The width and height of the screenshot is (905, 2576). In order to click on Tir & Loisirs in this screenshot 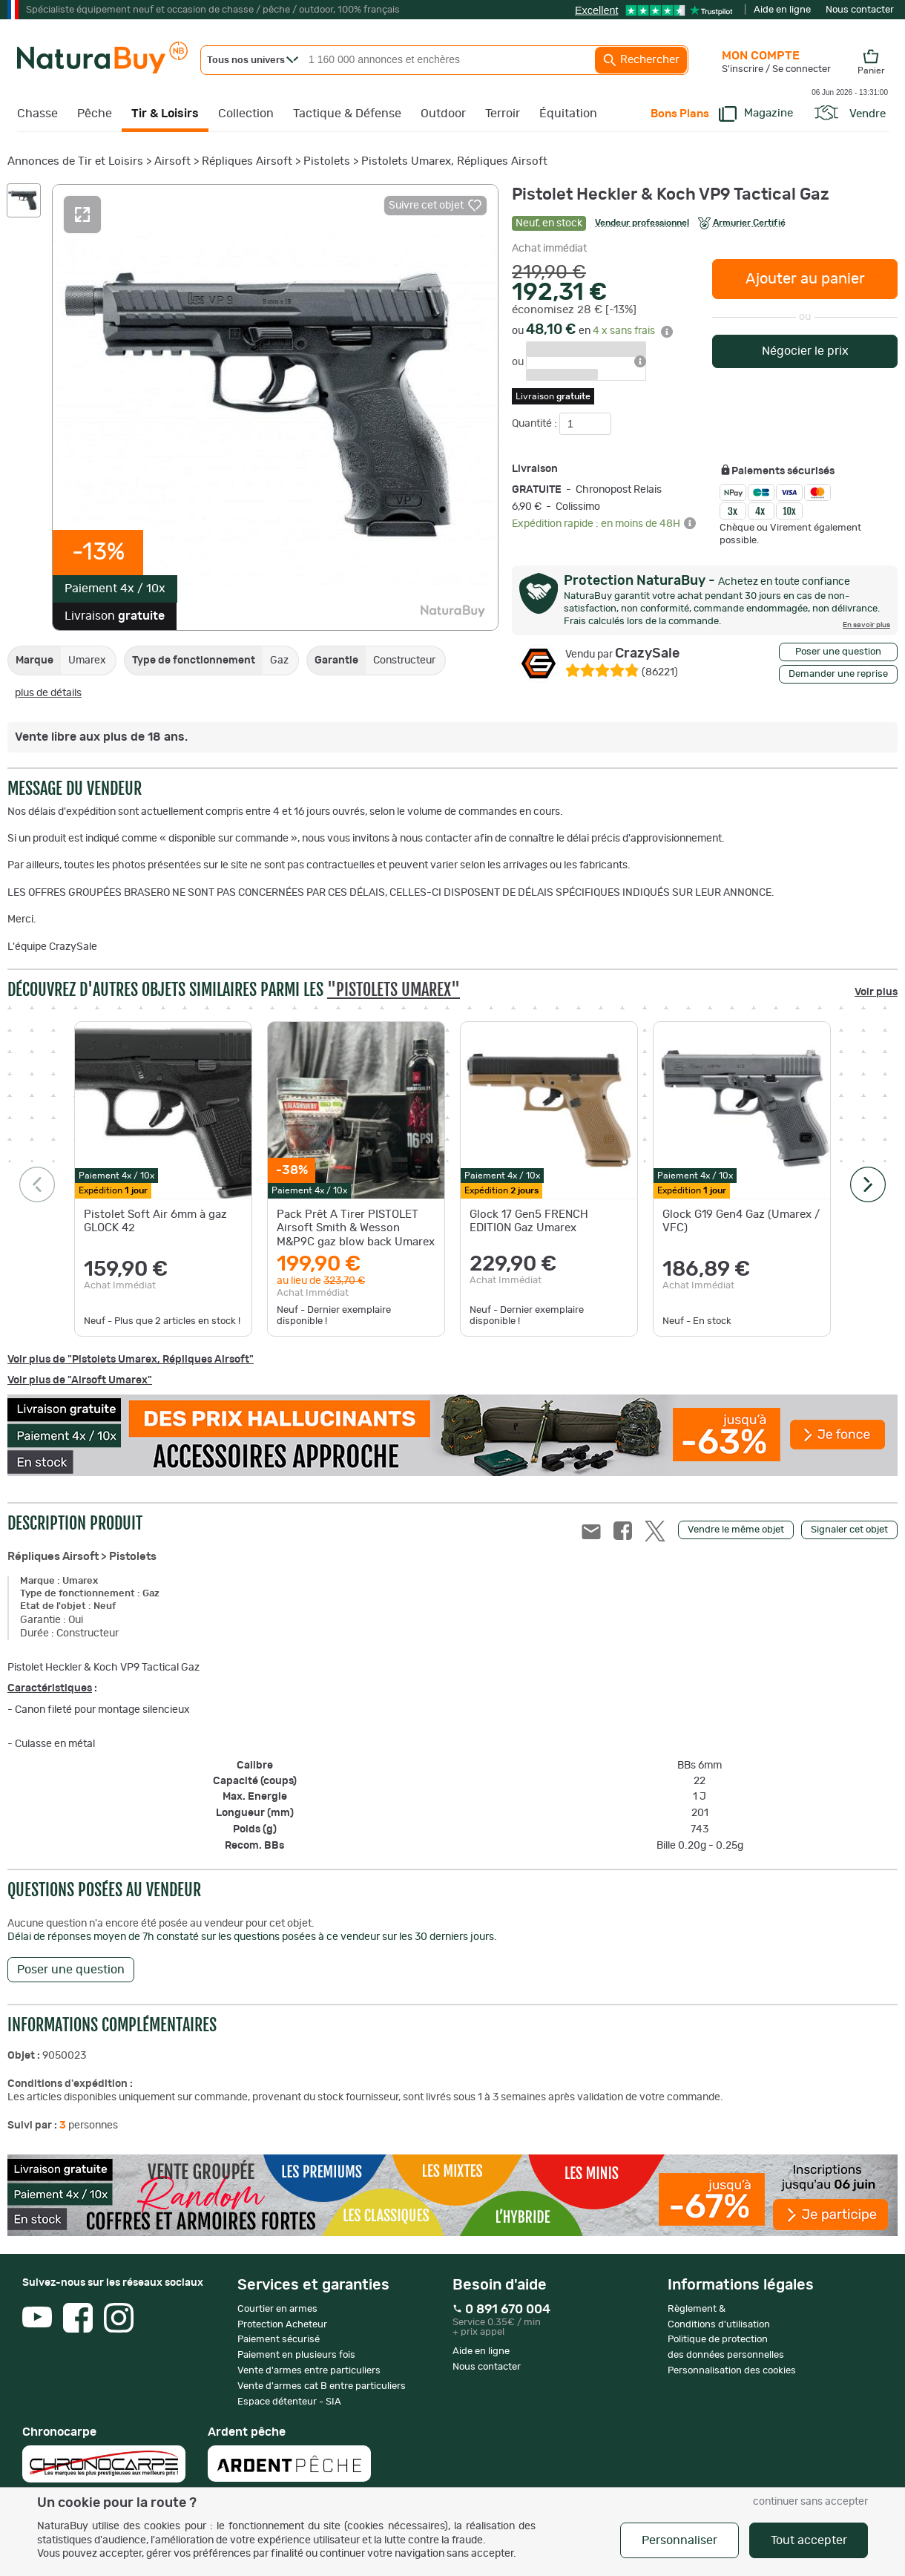, I will do `click(165, 113)`.